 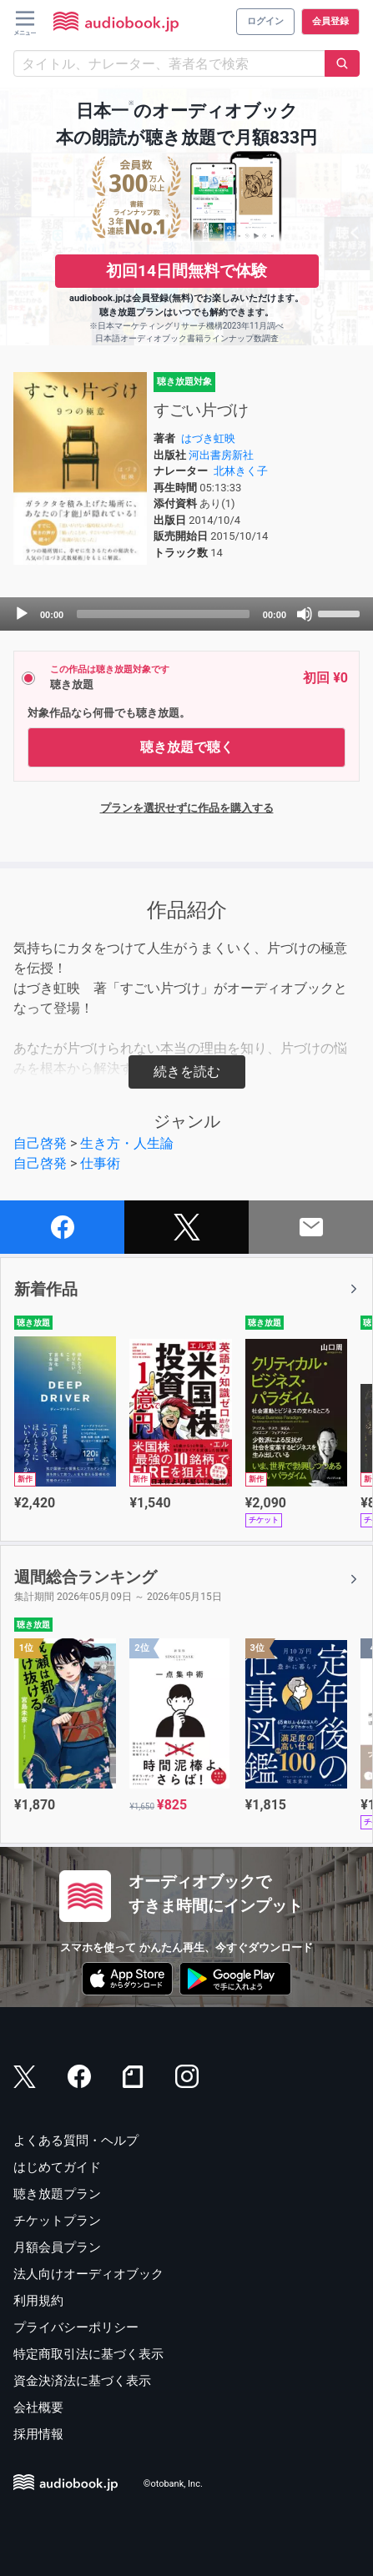 What do you see at coordinates (57, 2247) in the screenshot?
I see `月額会員プラン` at bounding box center [57, 2247].